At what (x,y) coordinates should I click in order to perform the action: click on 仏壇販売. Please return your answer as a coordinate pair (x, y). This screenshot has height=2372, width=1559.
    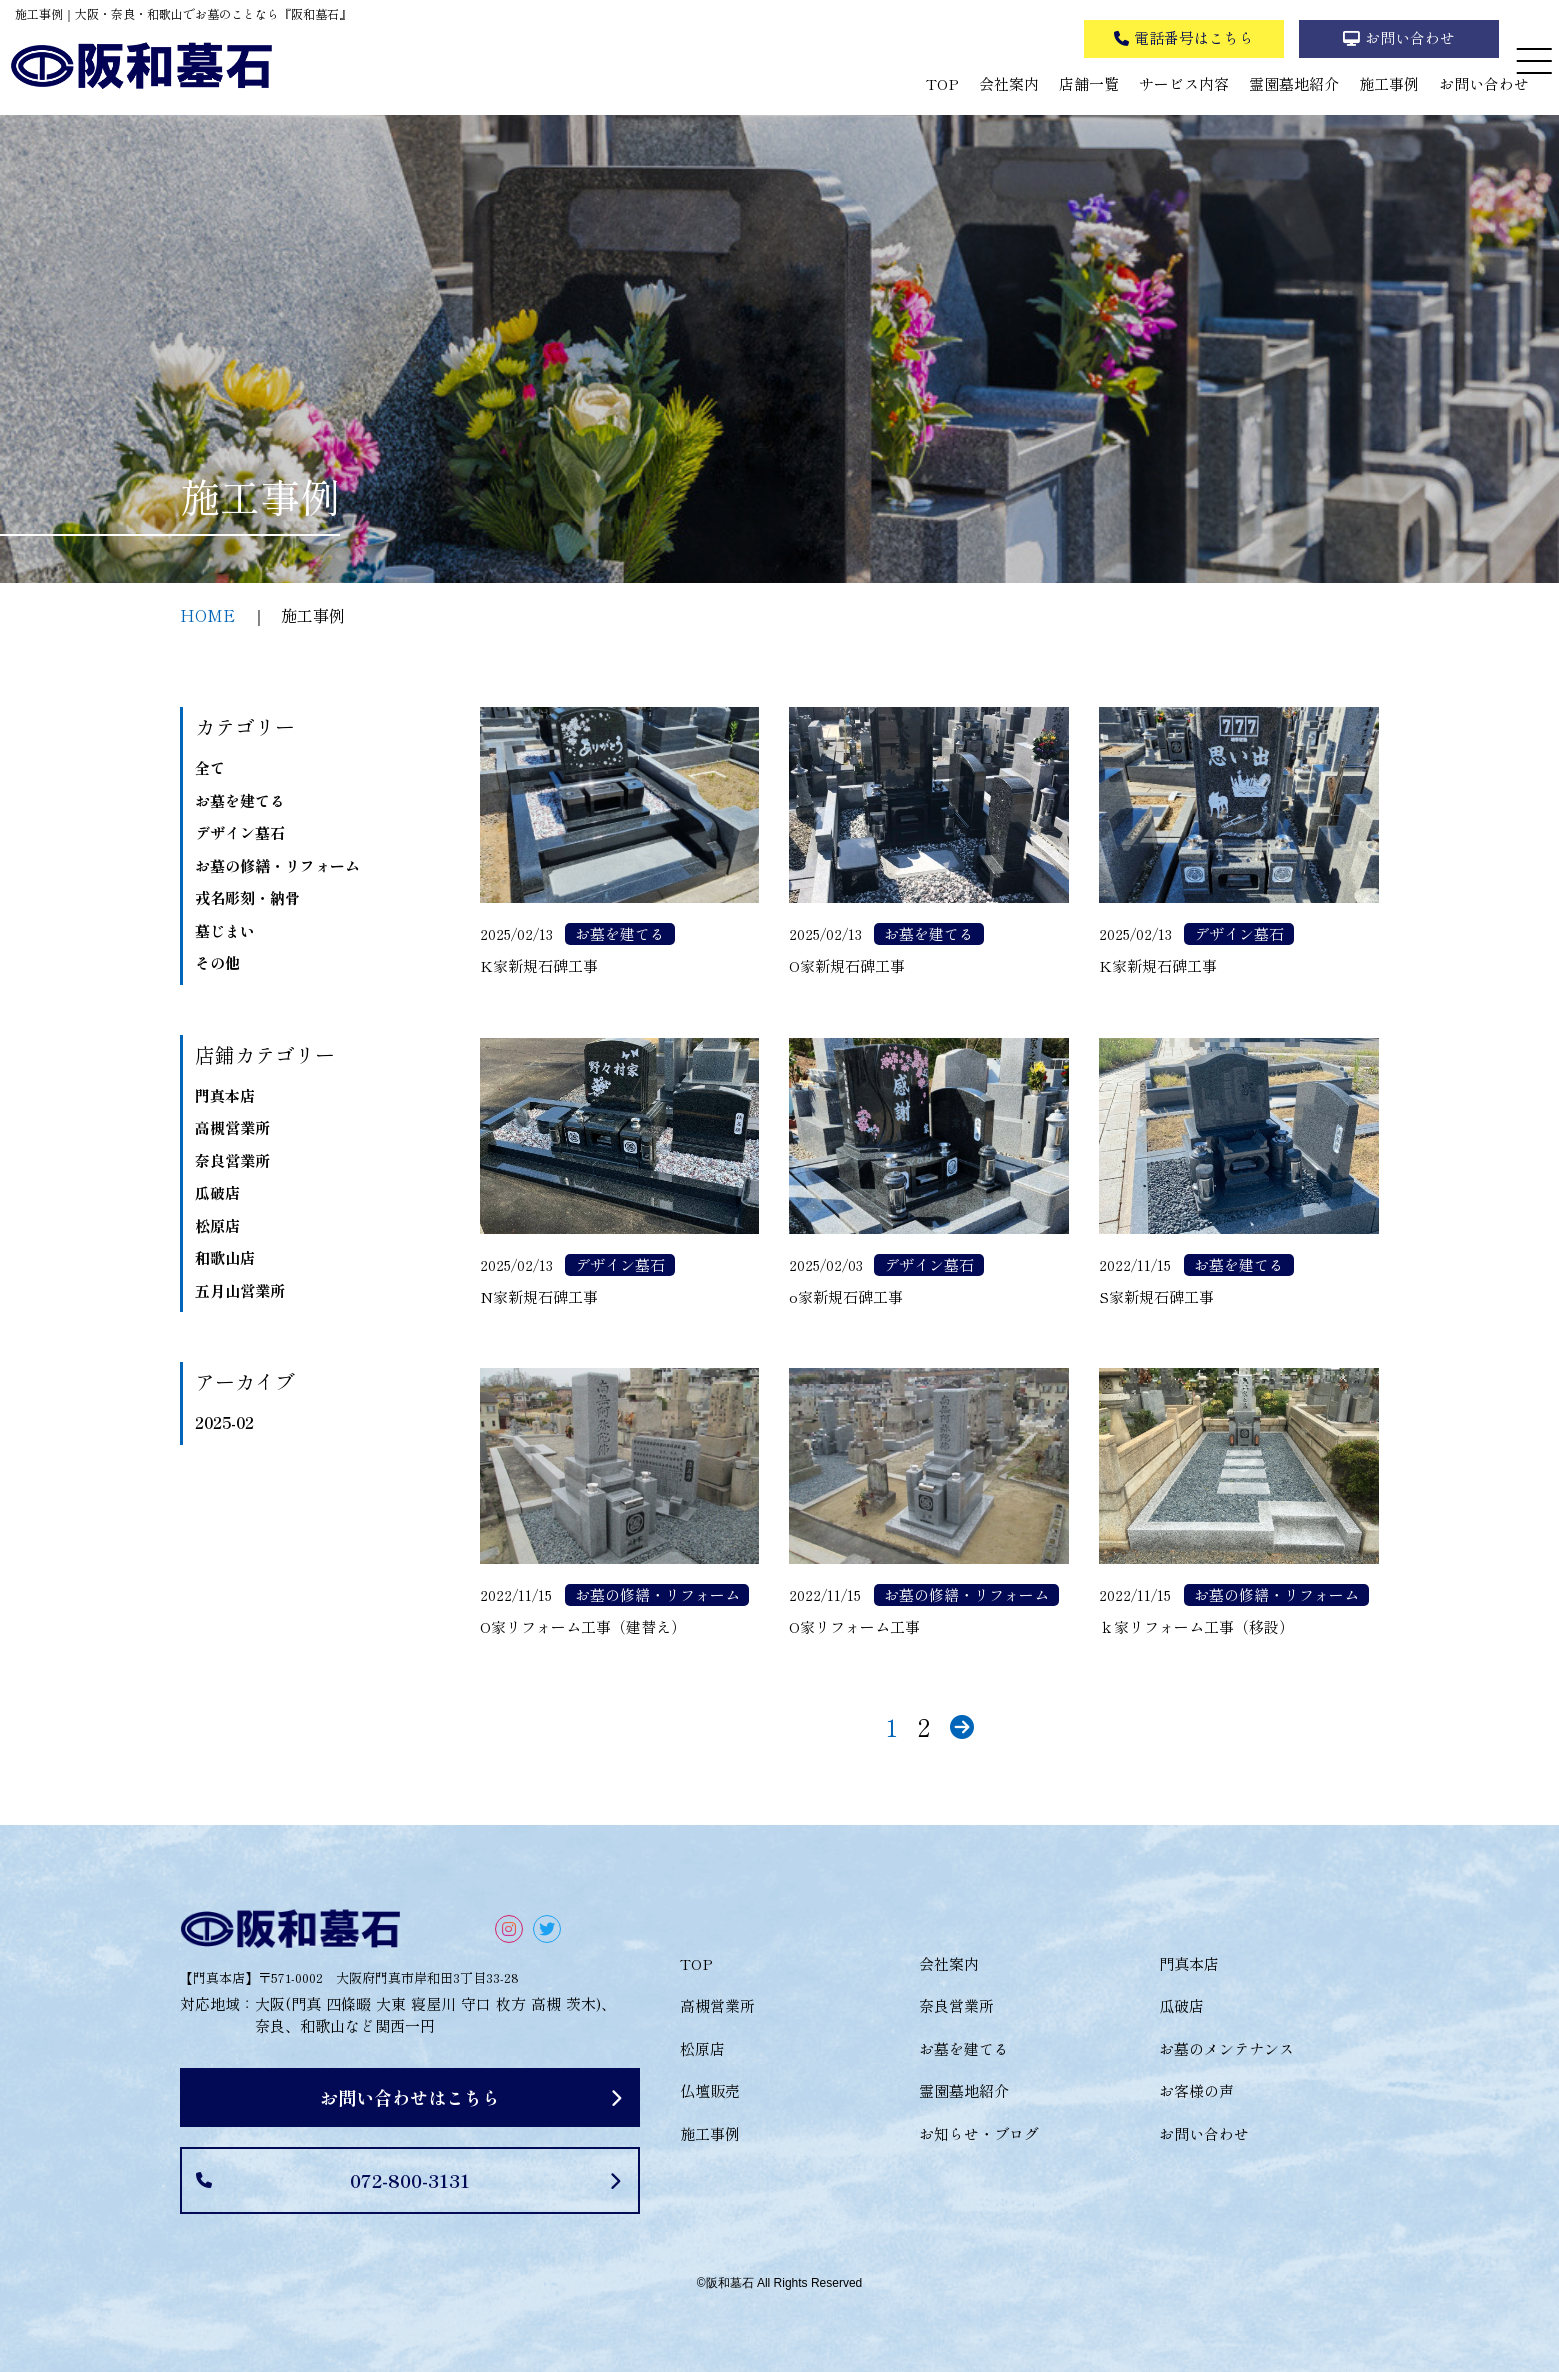
    Looking at the image, I should click on (710, 2090).